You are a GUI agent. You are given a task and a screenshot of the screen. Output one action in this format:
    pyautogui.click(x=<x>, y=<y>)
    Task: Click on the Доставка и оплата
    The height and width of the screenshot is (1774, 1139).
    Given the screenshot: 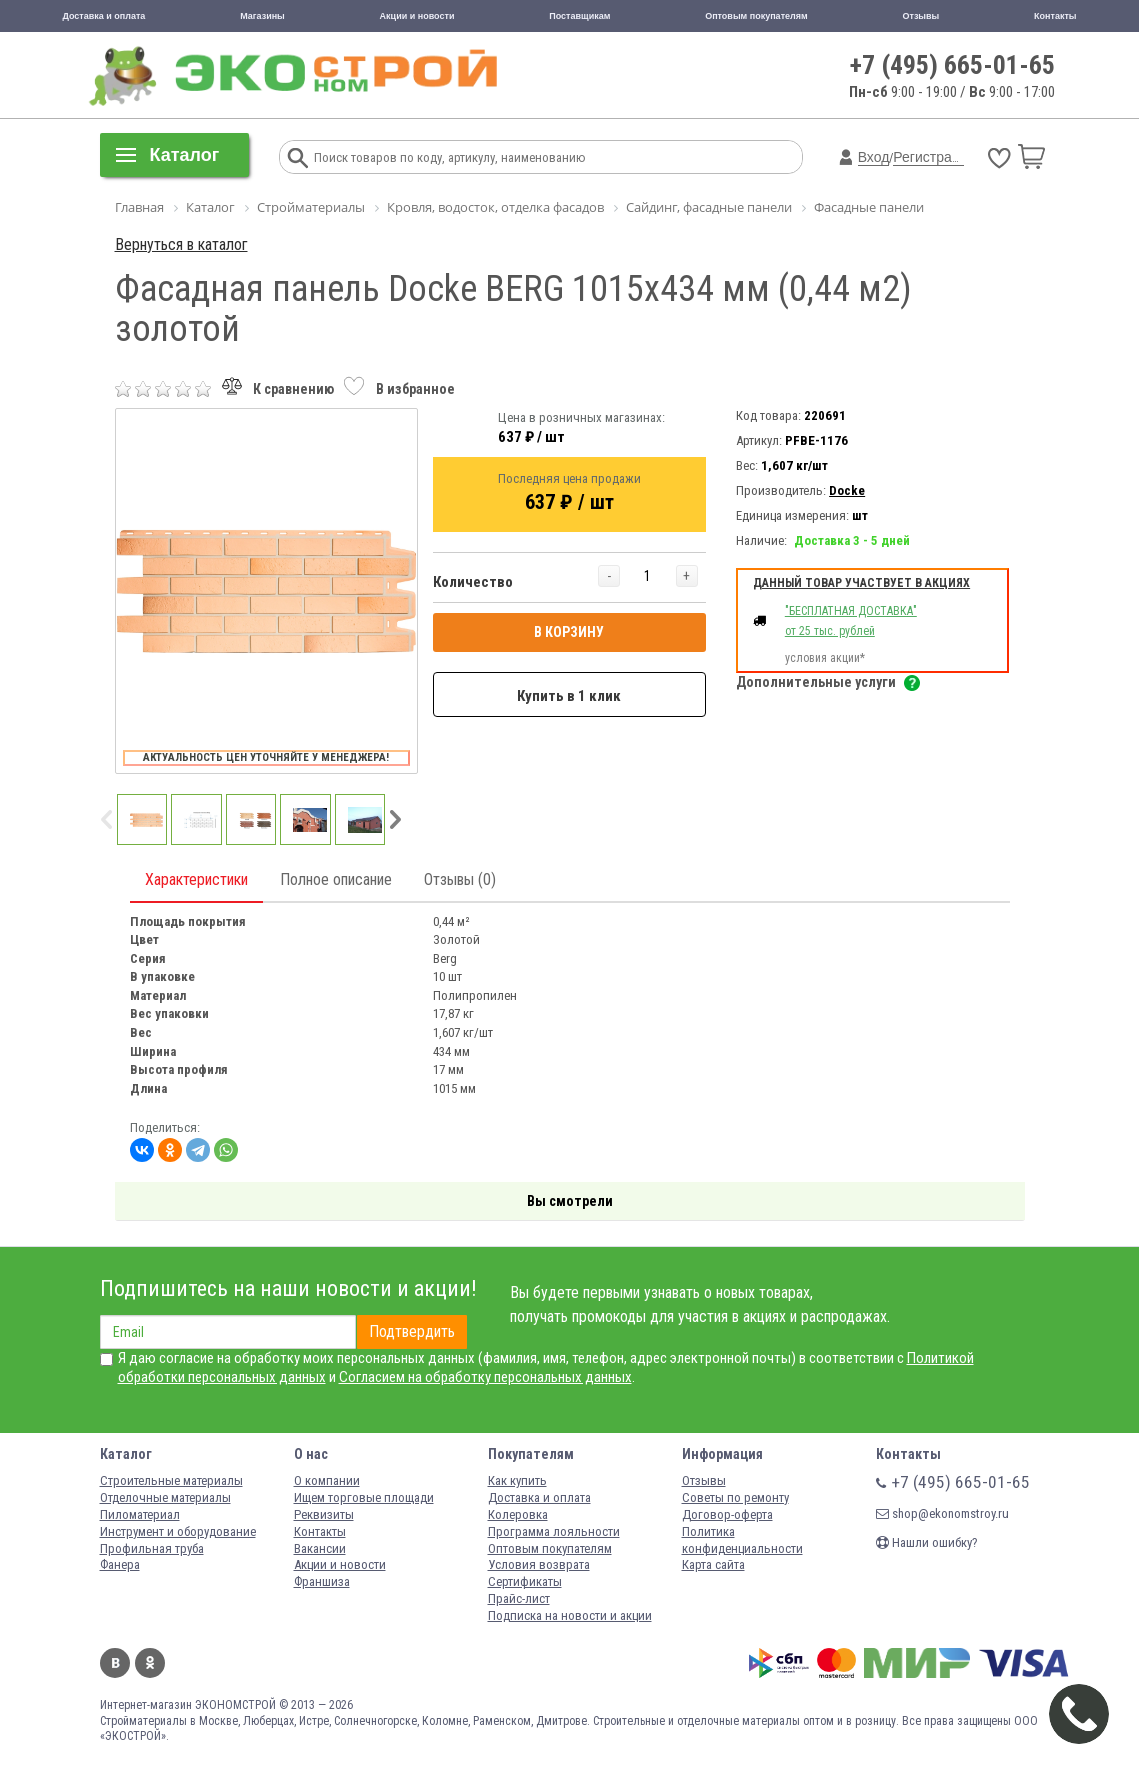 What is the action you would take?
    pyautogui.click(x=103, y=16)
    